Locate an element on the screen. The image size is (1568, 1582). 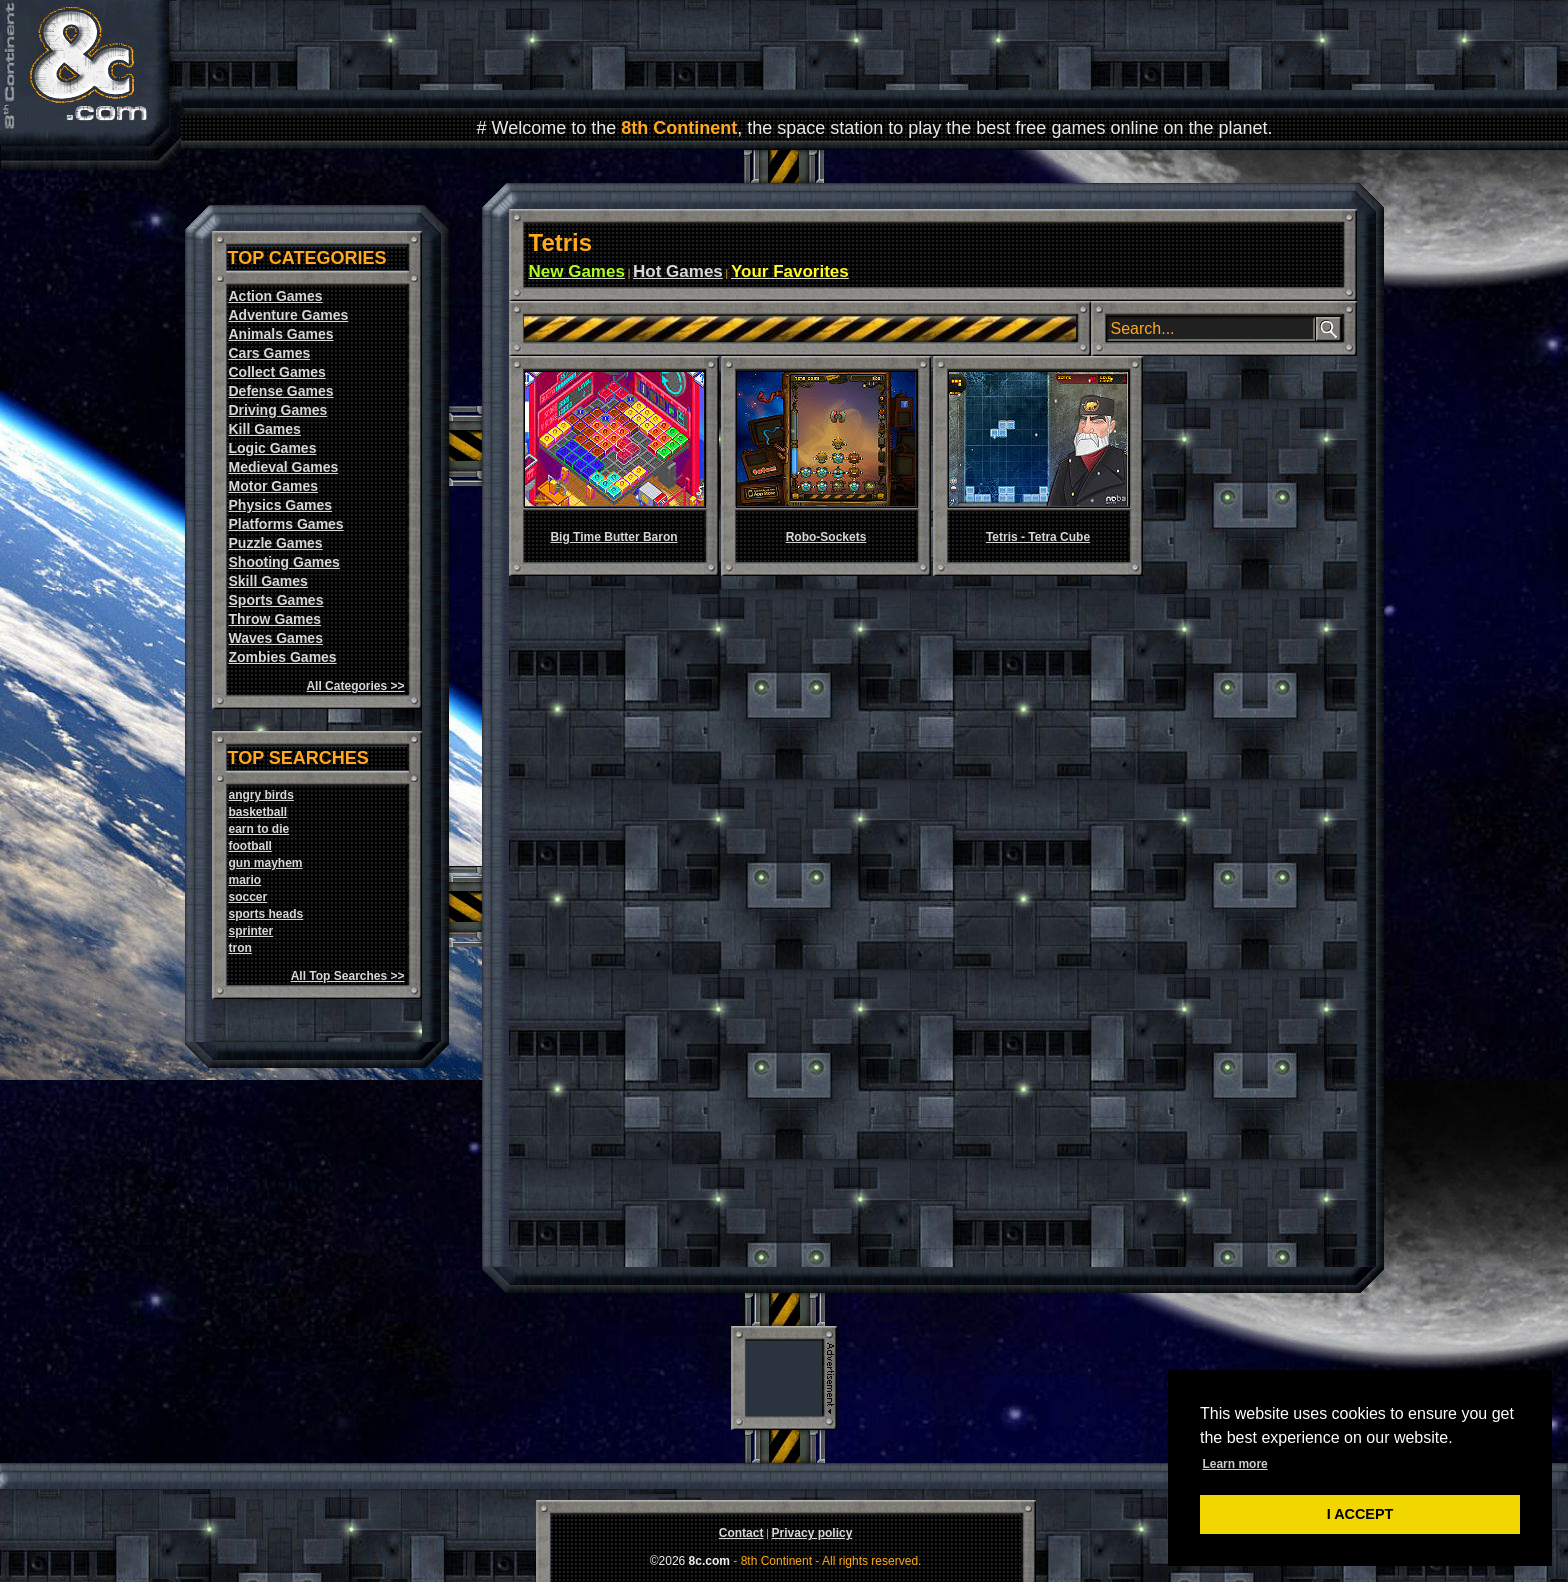
angry birds is located at coordinates (261, 795).